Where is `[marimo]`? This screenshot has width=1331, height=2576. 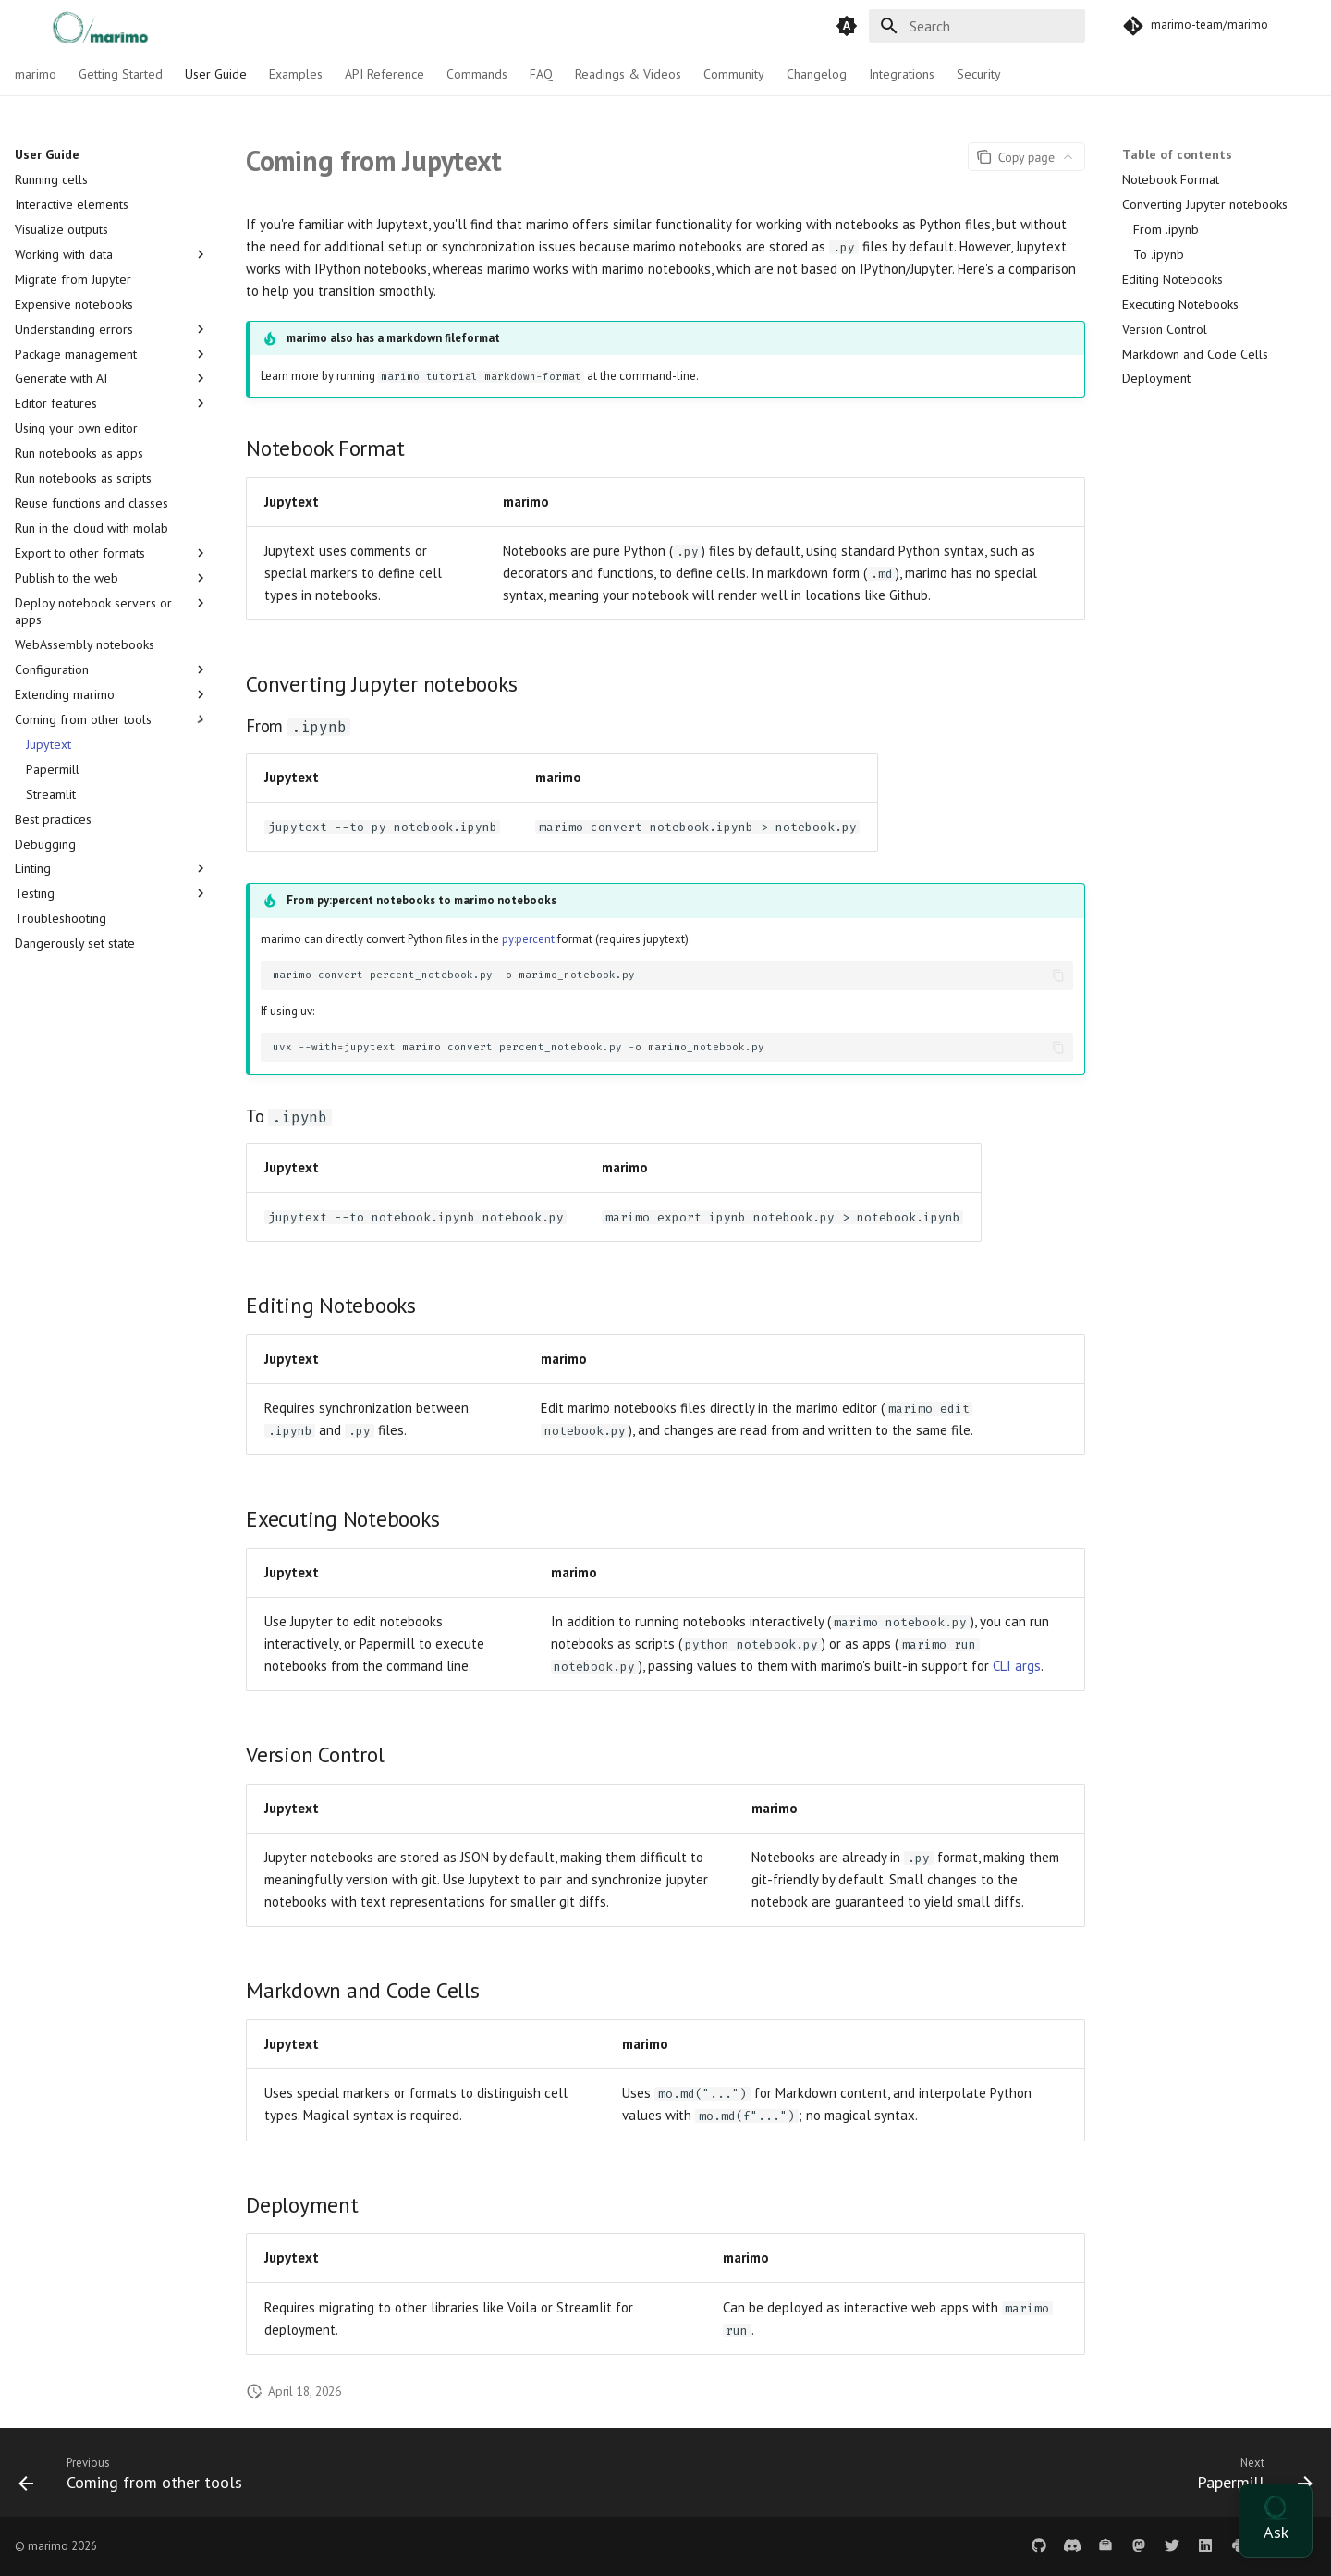 [marimo] is located at coordinates (80, 25).